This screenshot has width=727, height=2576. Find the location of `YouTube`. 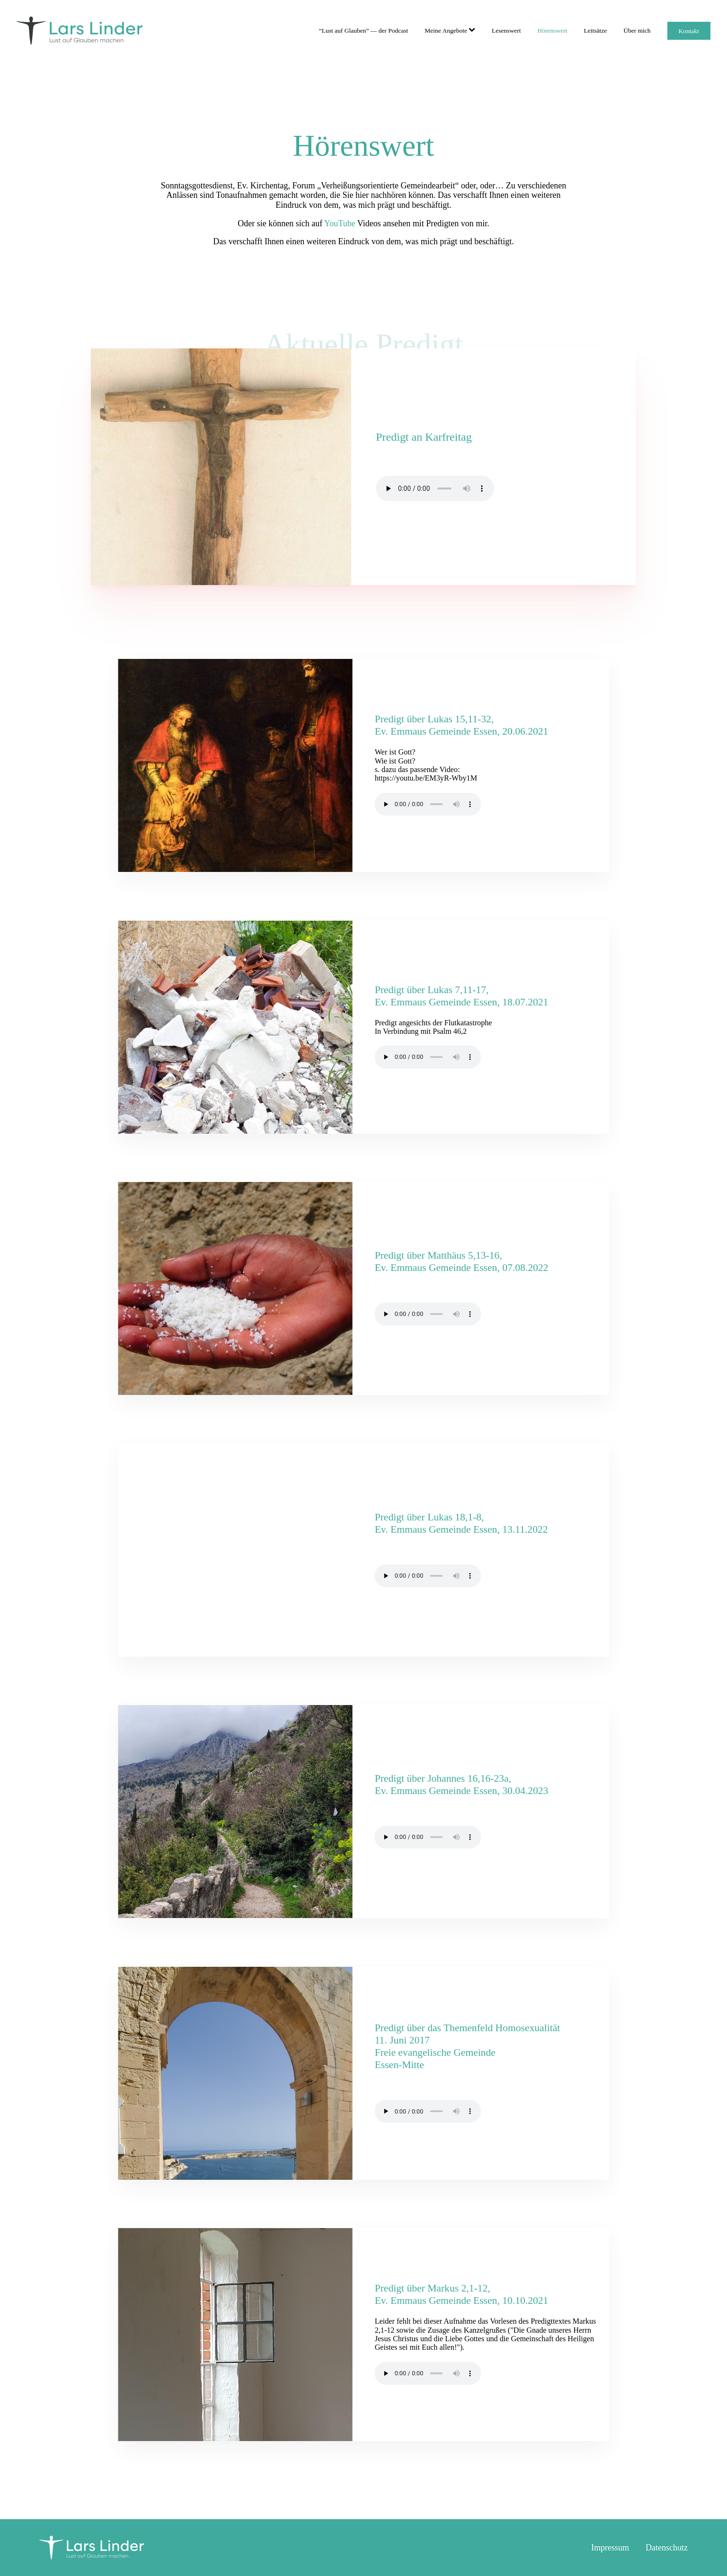

YouTube is located at coordinates (339, 223).